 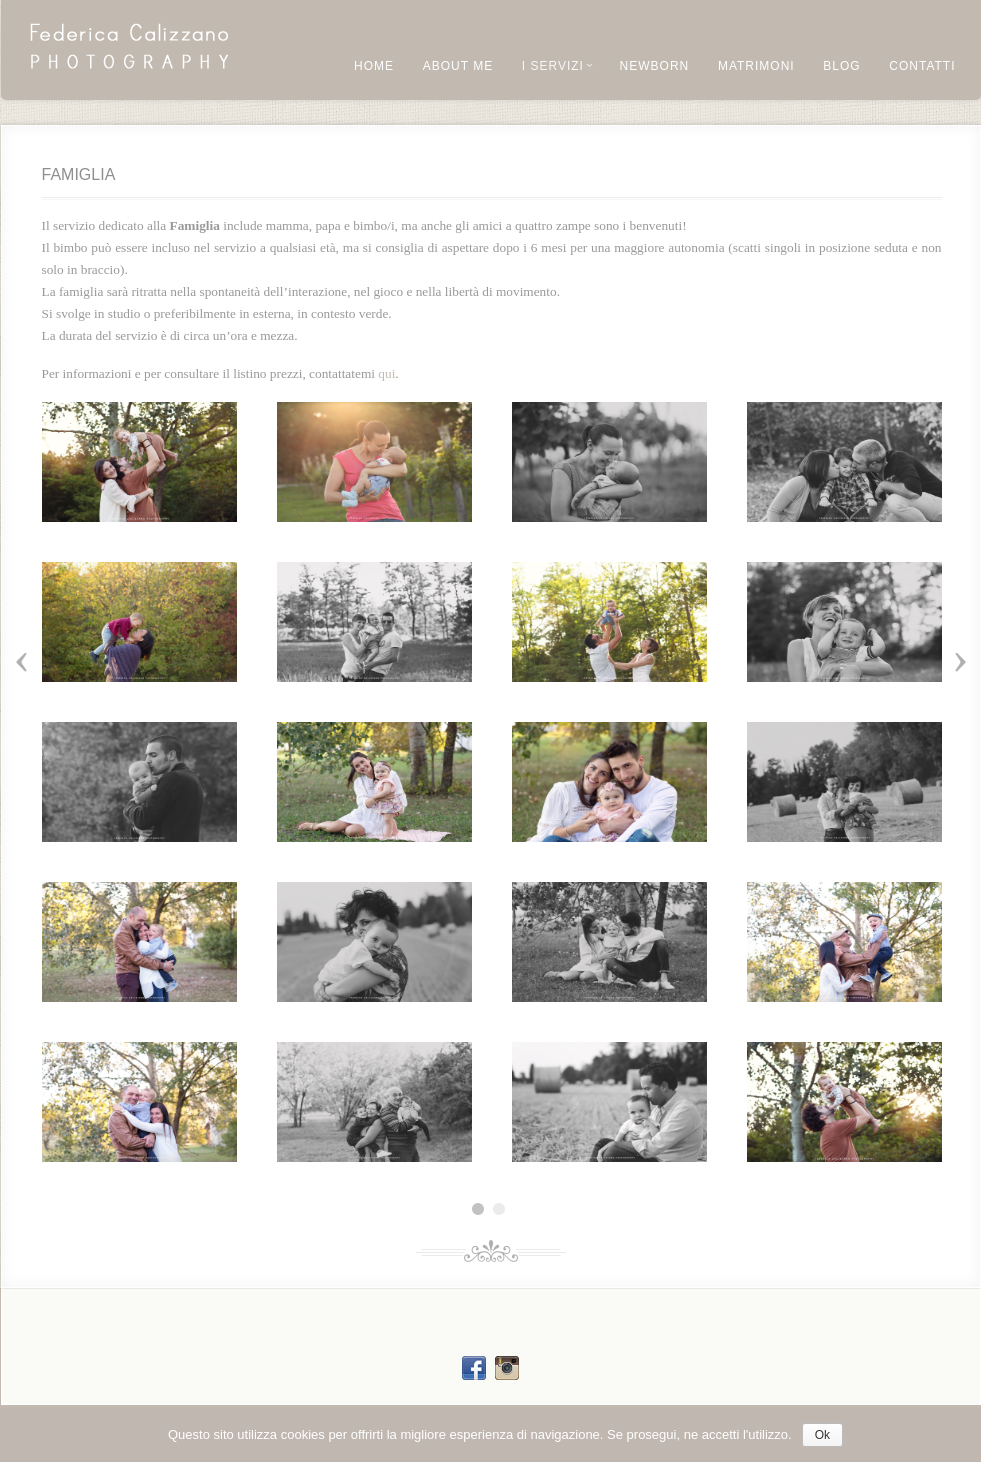 What do you see at coordinates (458, 66) in the screenshot?
I see `About me` at bounding box center [458, 66].